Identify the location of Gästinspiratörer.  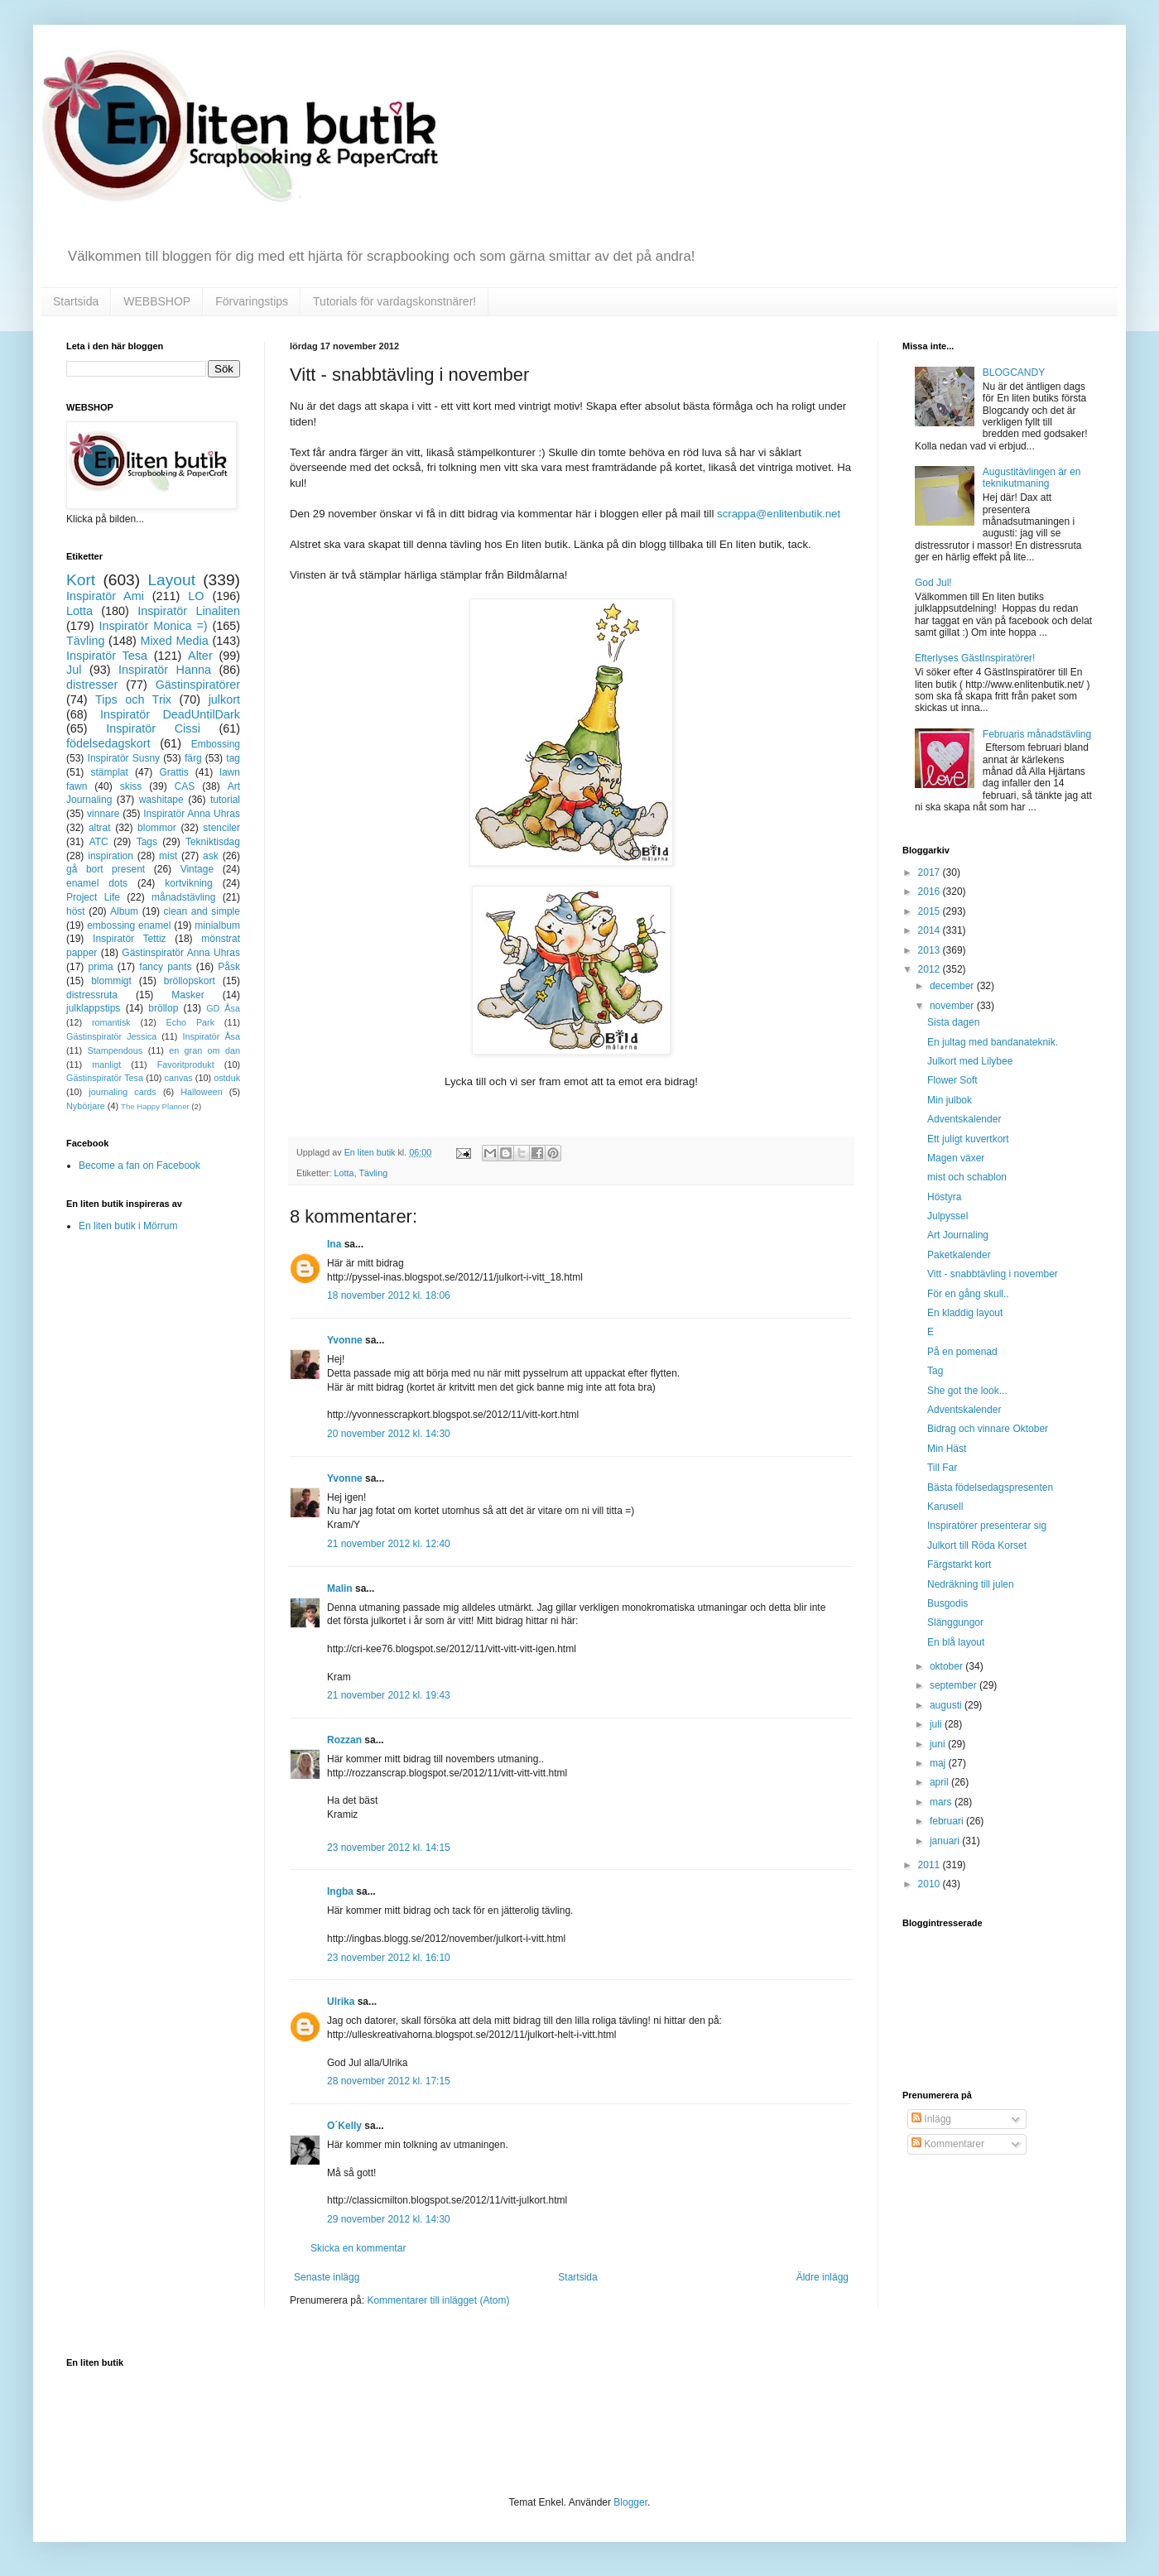
(198, 684).